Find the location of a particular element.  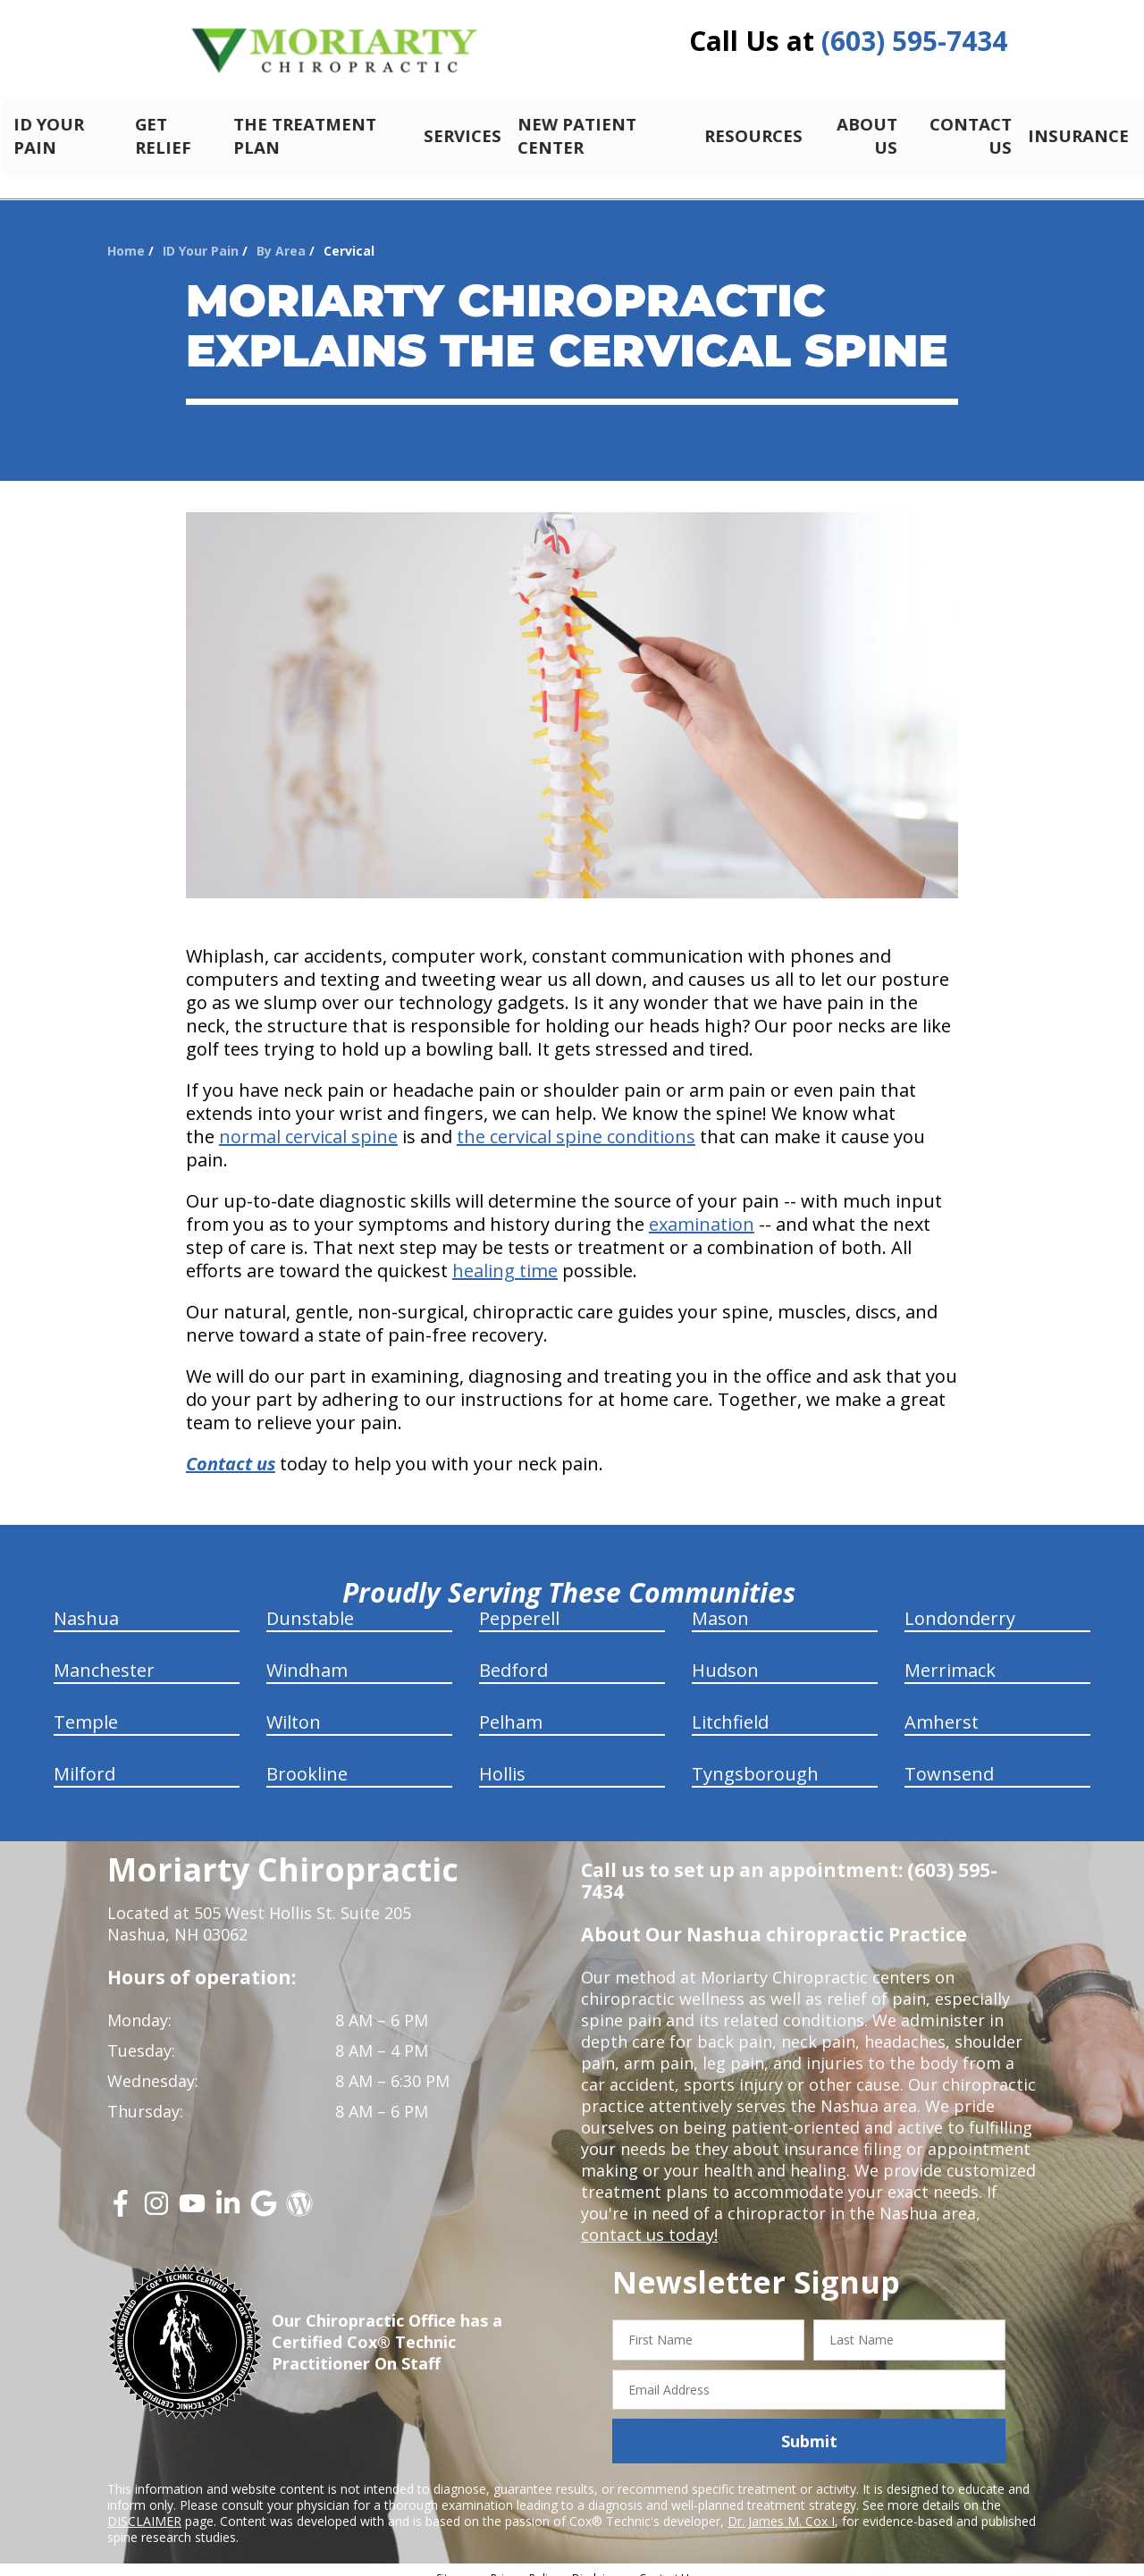

Brookline is located at coordinates (307, 1759).